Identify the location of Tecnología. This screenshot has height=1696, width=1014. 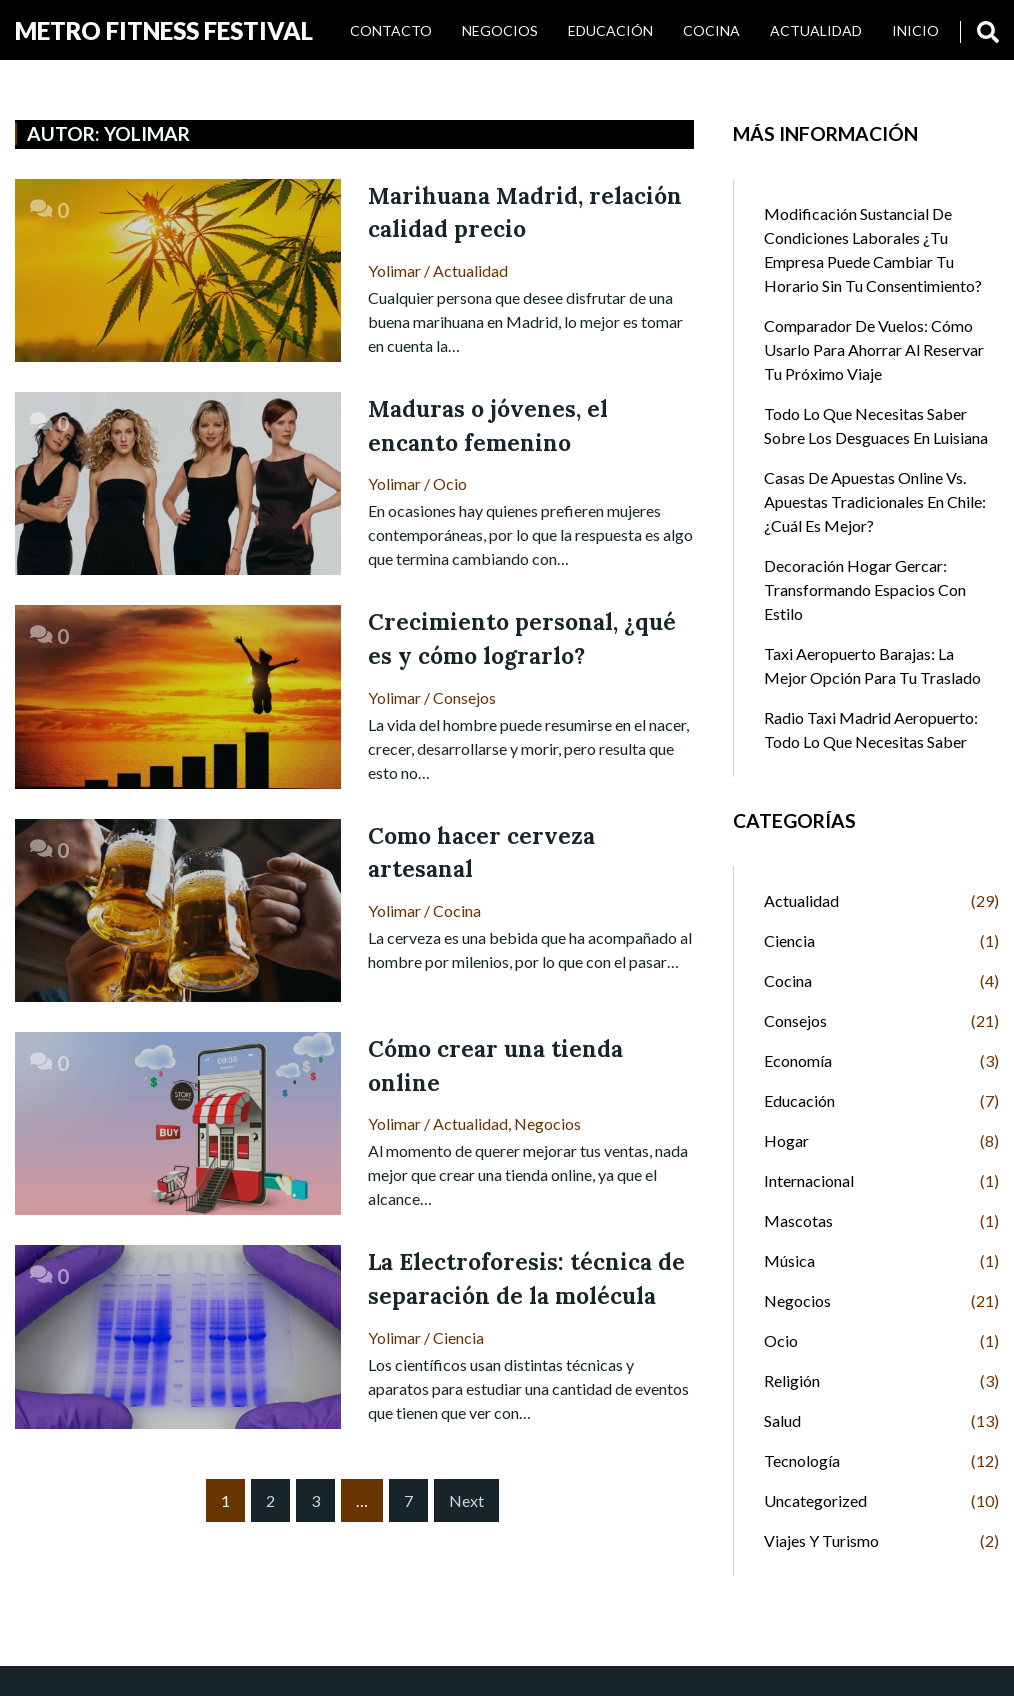
(802, 1460).